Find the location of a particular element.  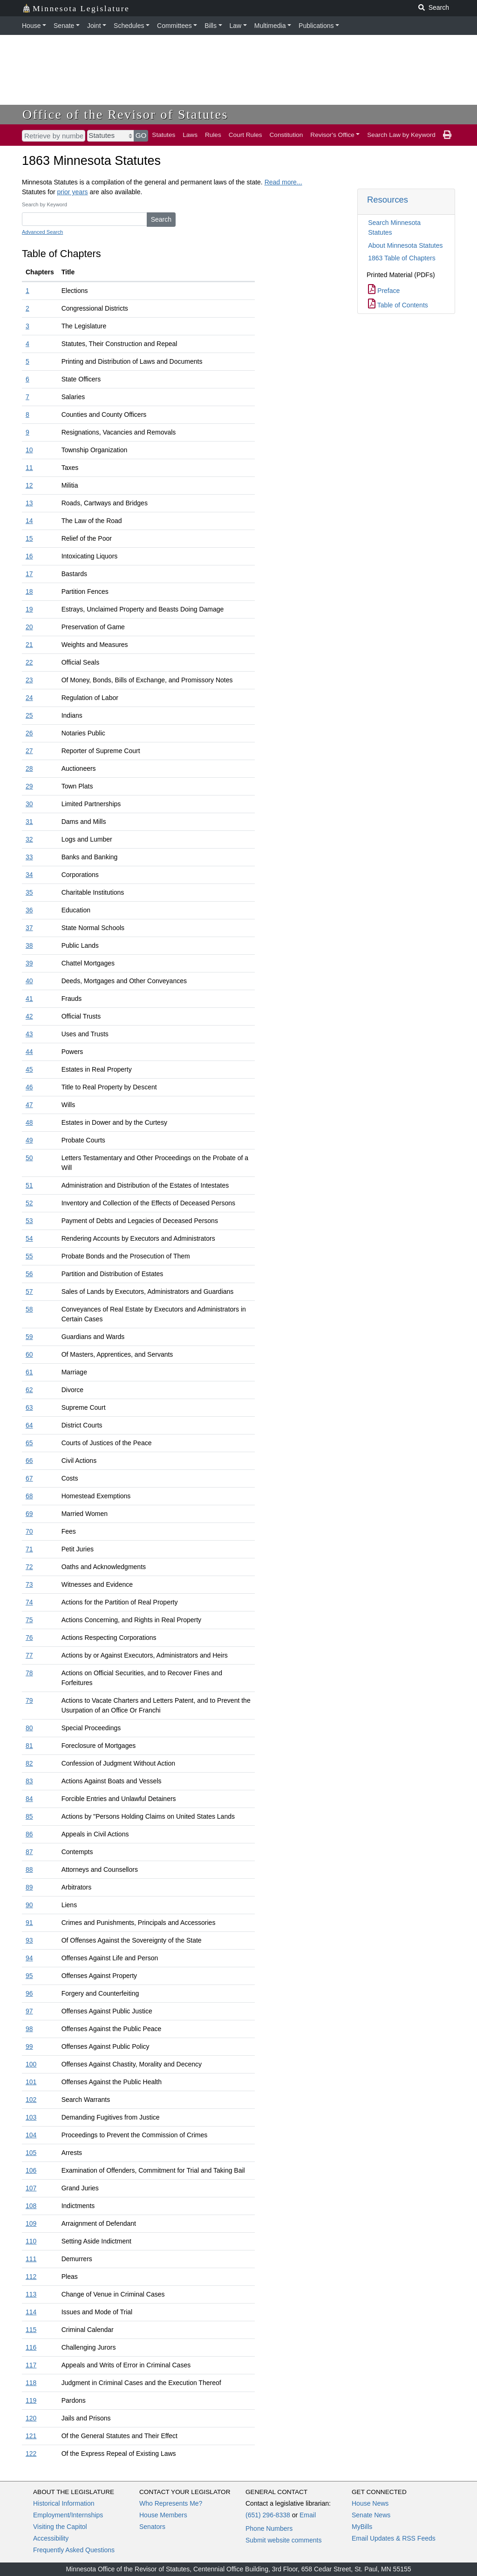

58 is located at coordinates (29, 1309).